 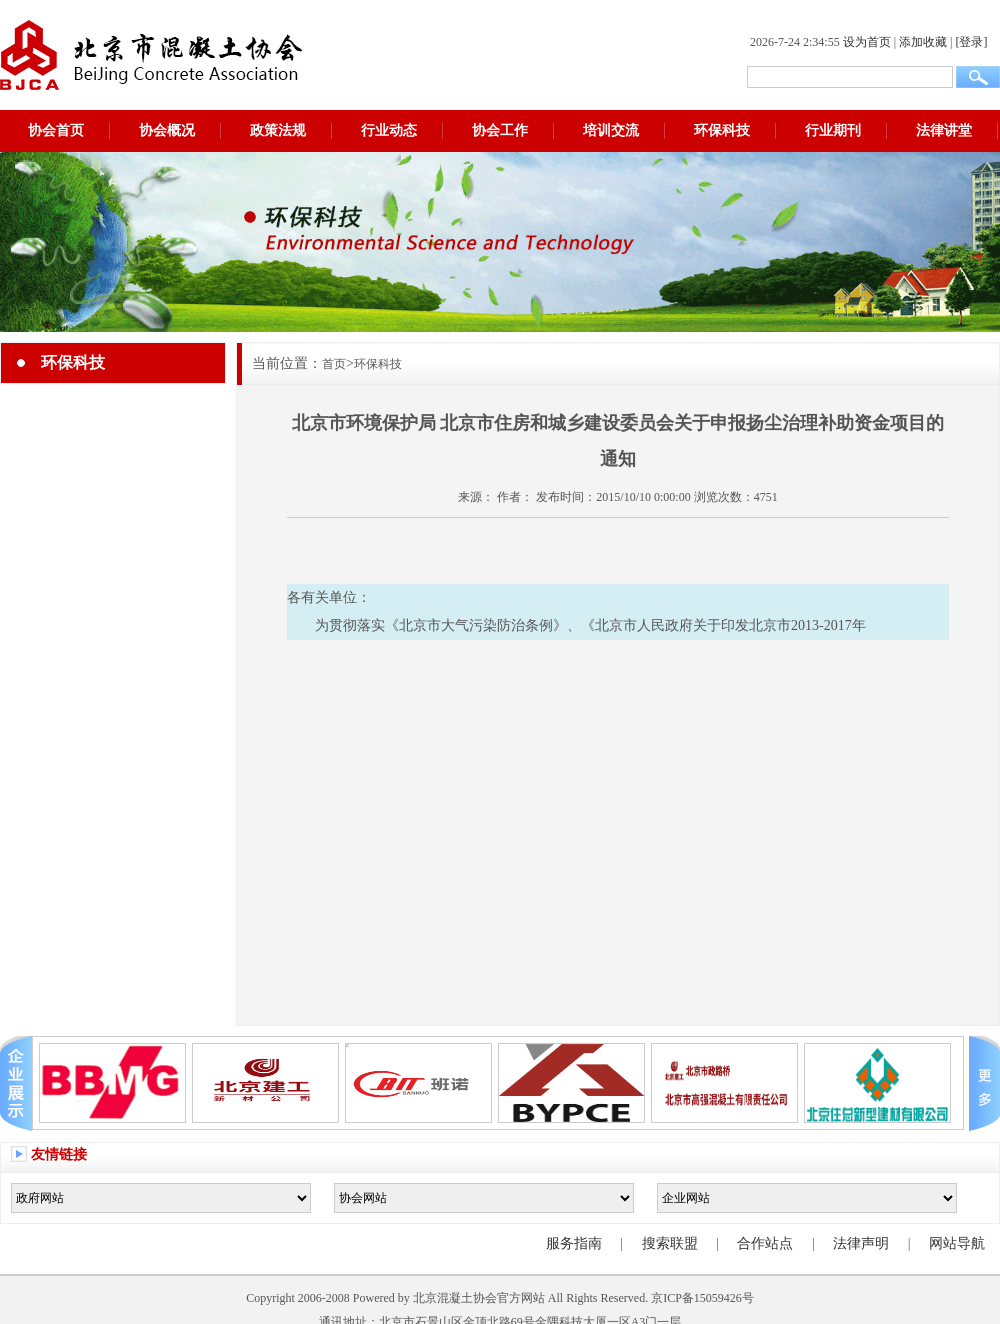 I want to click on 搜索联盟, so click(x=670, y=1243).